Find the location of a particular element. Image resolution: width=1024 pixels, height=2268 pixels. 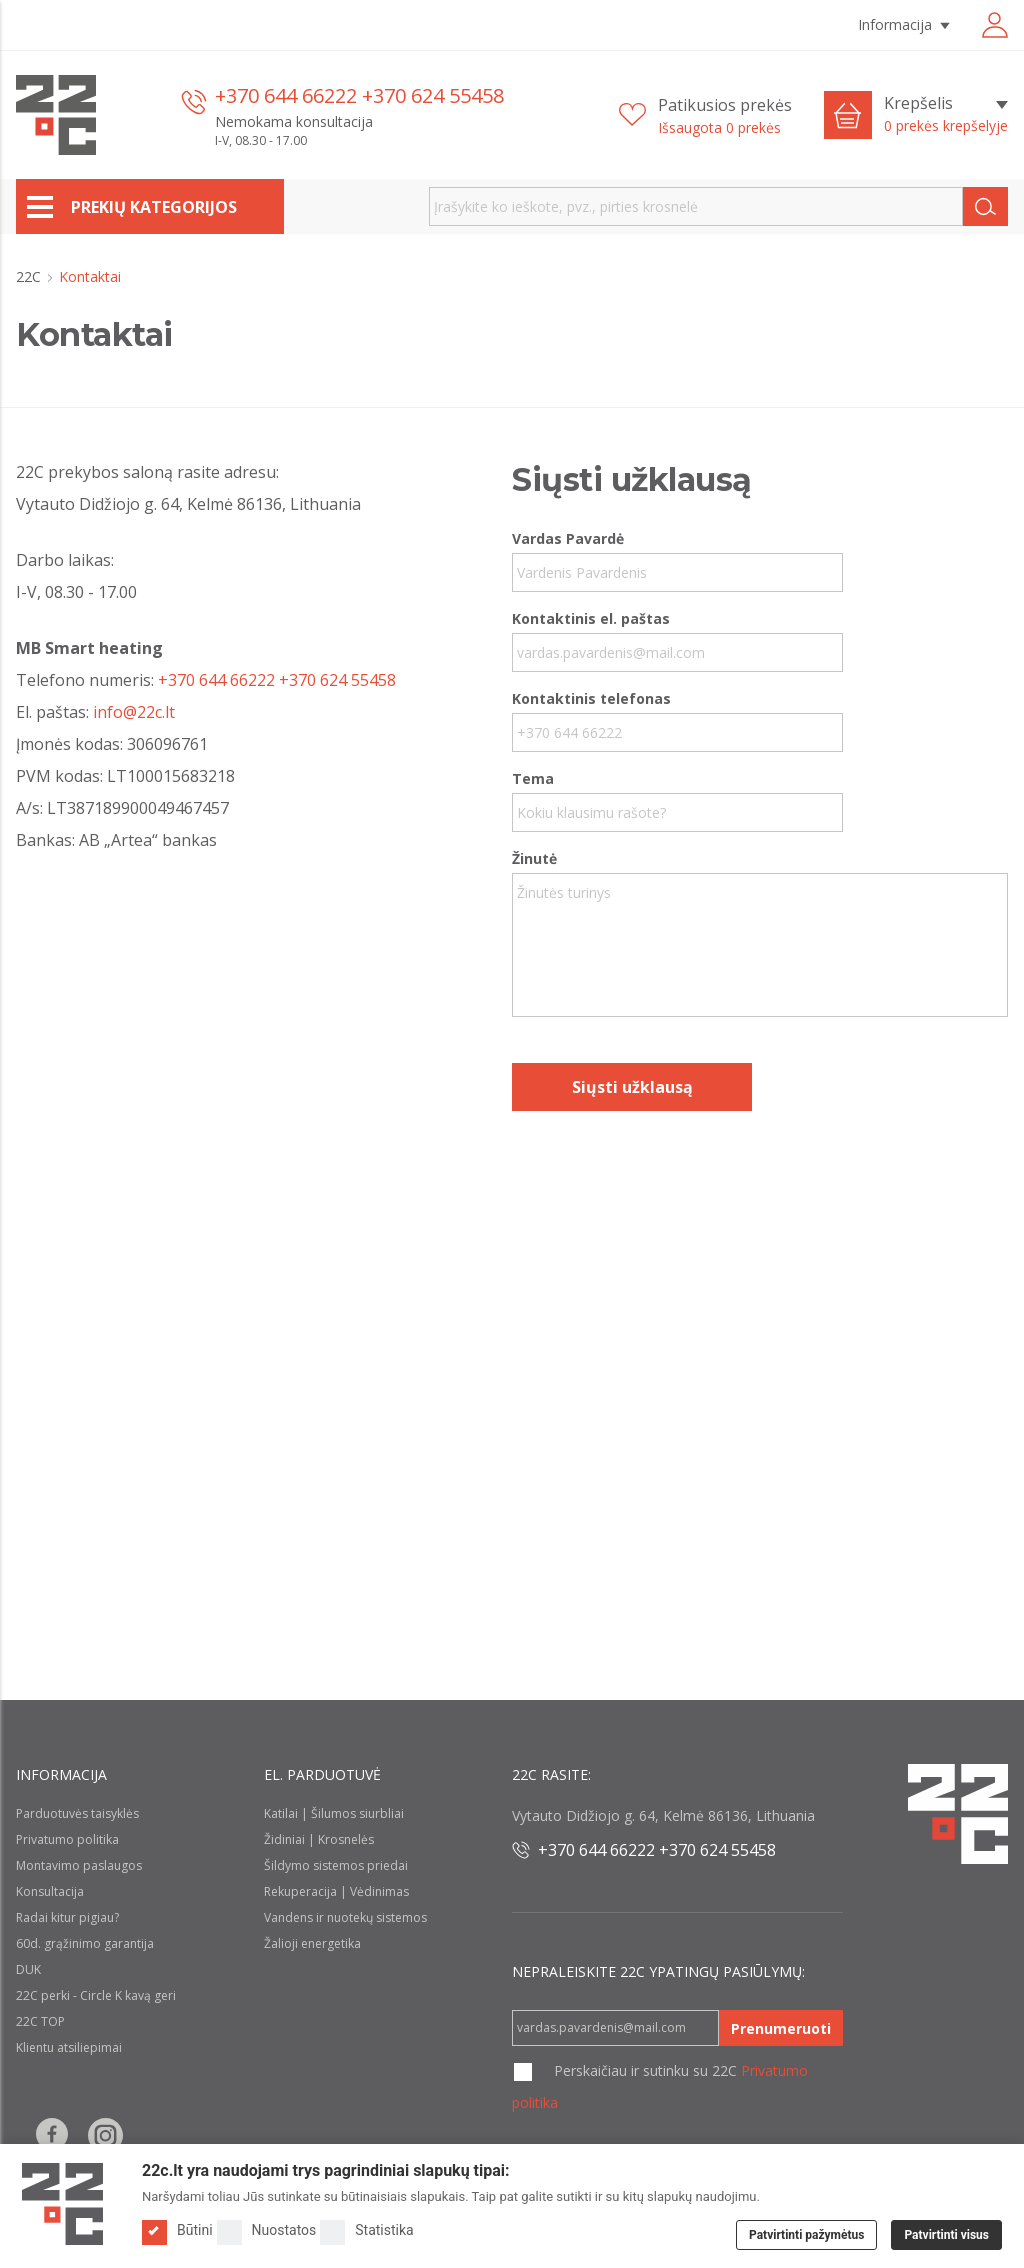

[Cart icon] is located at coordinates (848, 115).